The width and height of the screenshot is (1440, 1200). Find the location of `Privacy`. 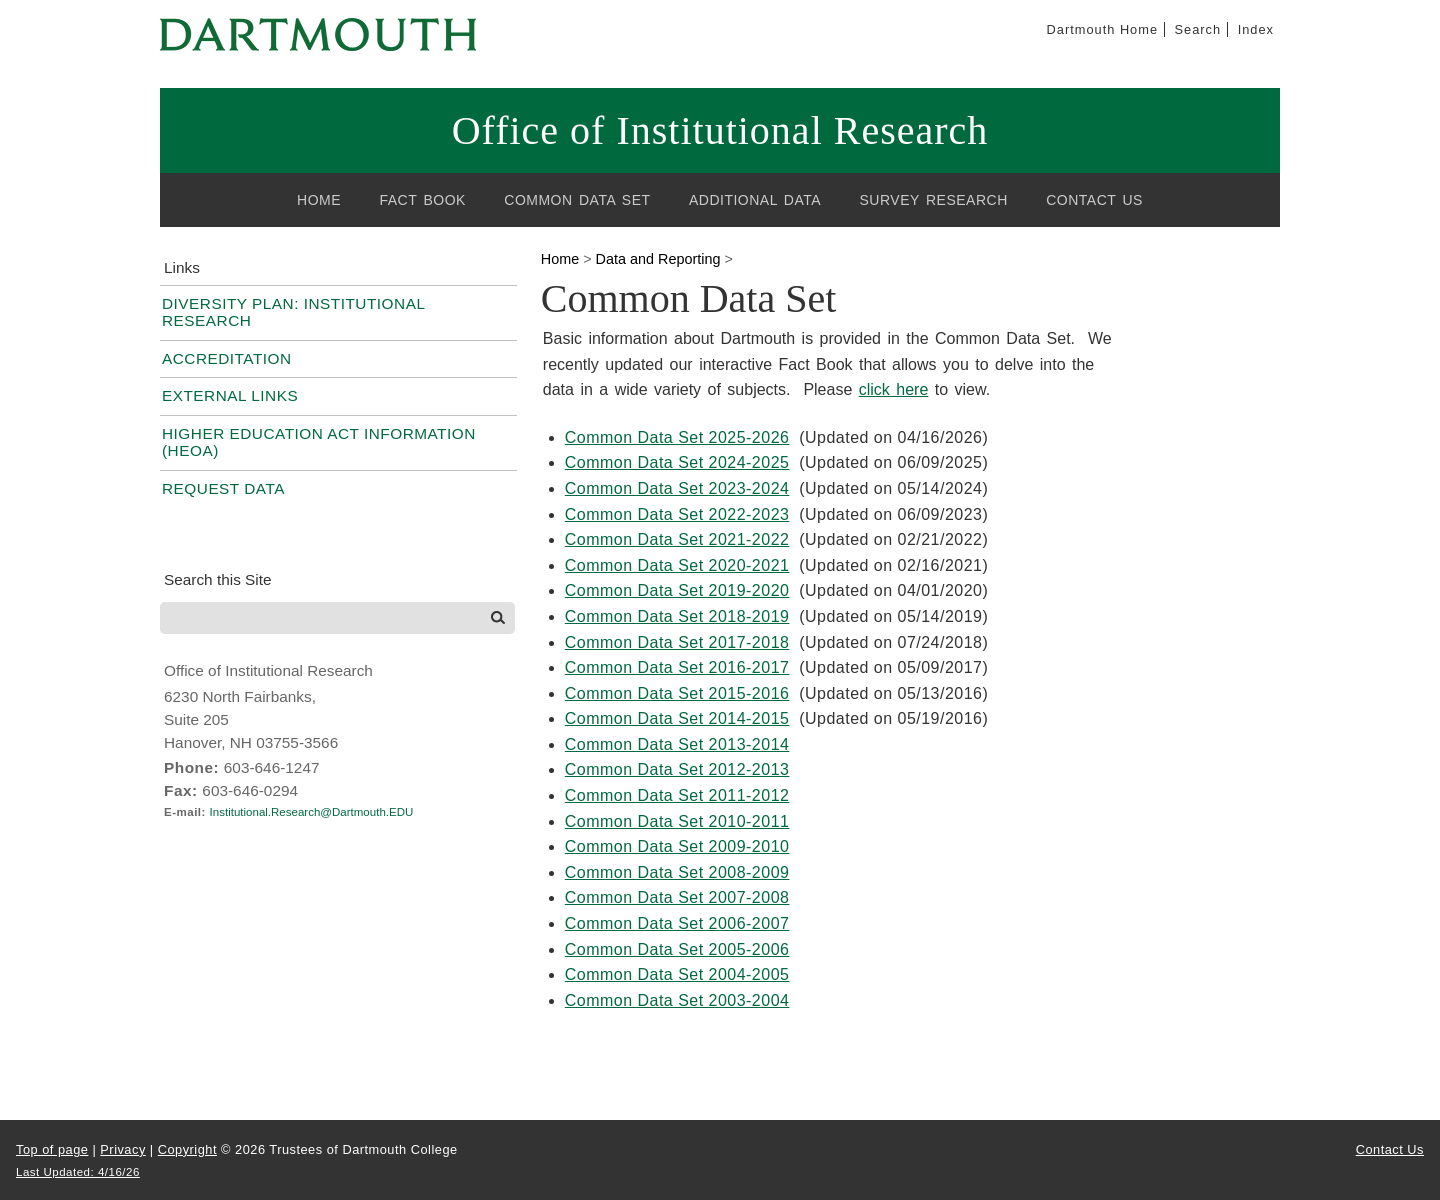

Privacy is located at coordinates (122, 1149).